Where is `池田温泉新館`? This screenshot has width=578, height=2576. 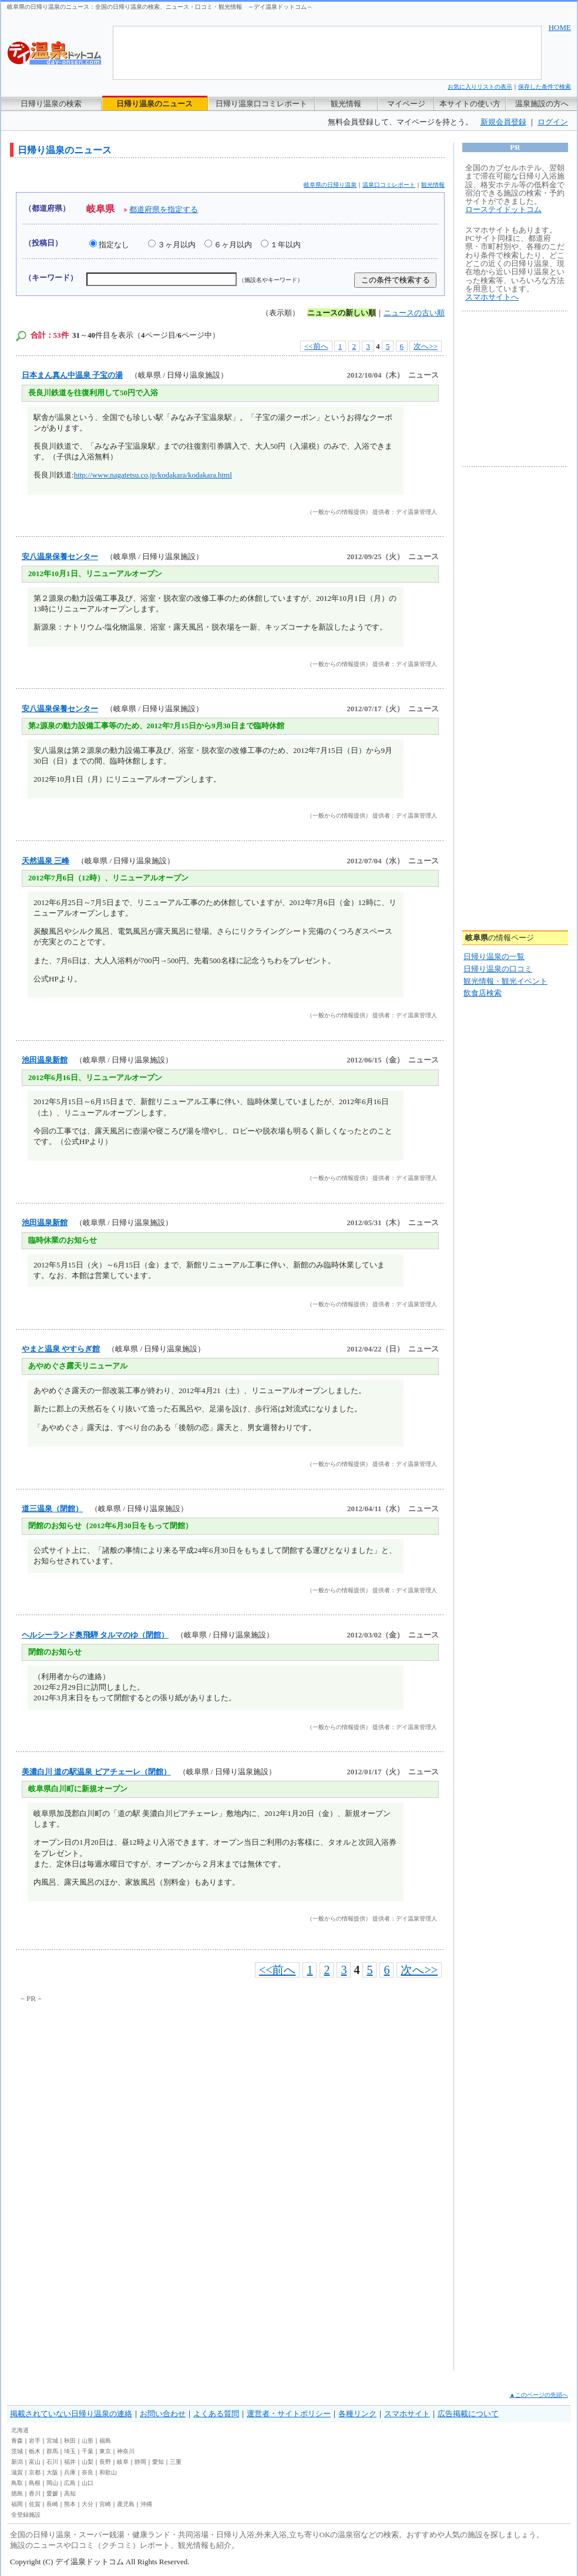
池田温泉新館 is located at coordinates (45, 1059).